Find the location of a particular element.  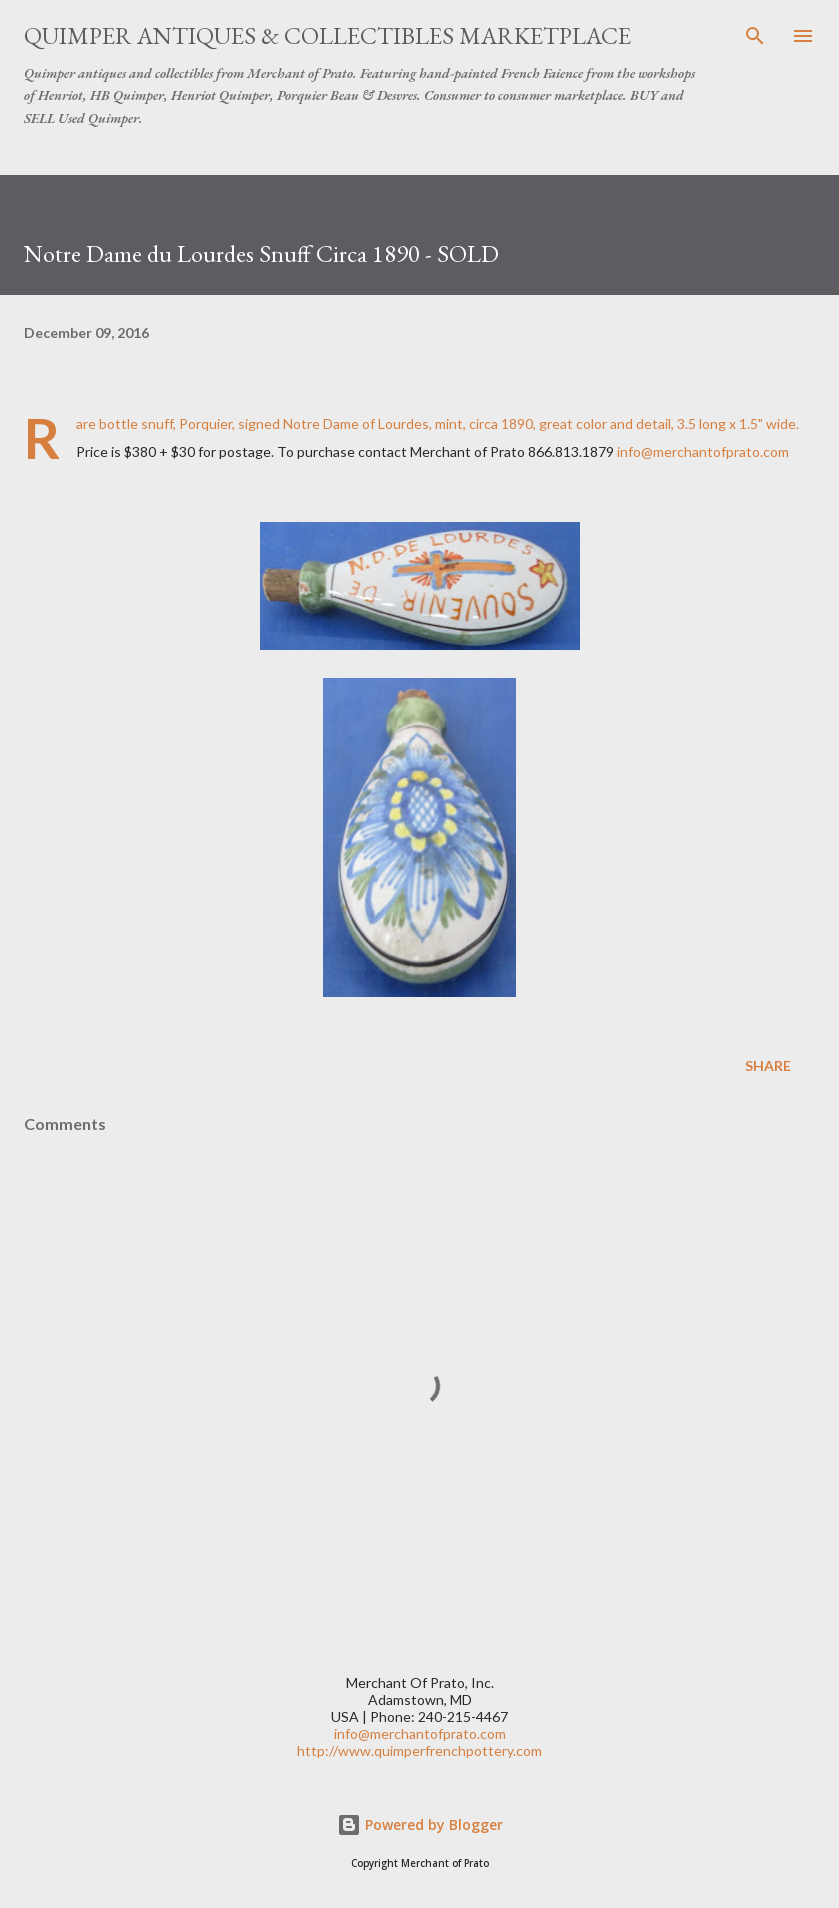

[Search] is located at coordinates (755, 36).